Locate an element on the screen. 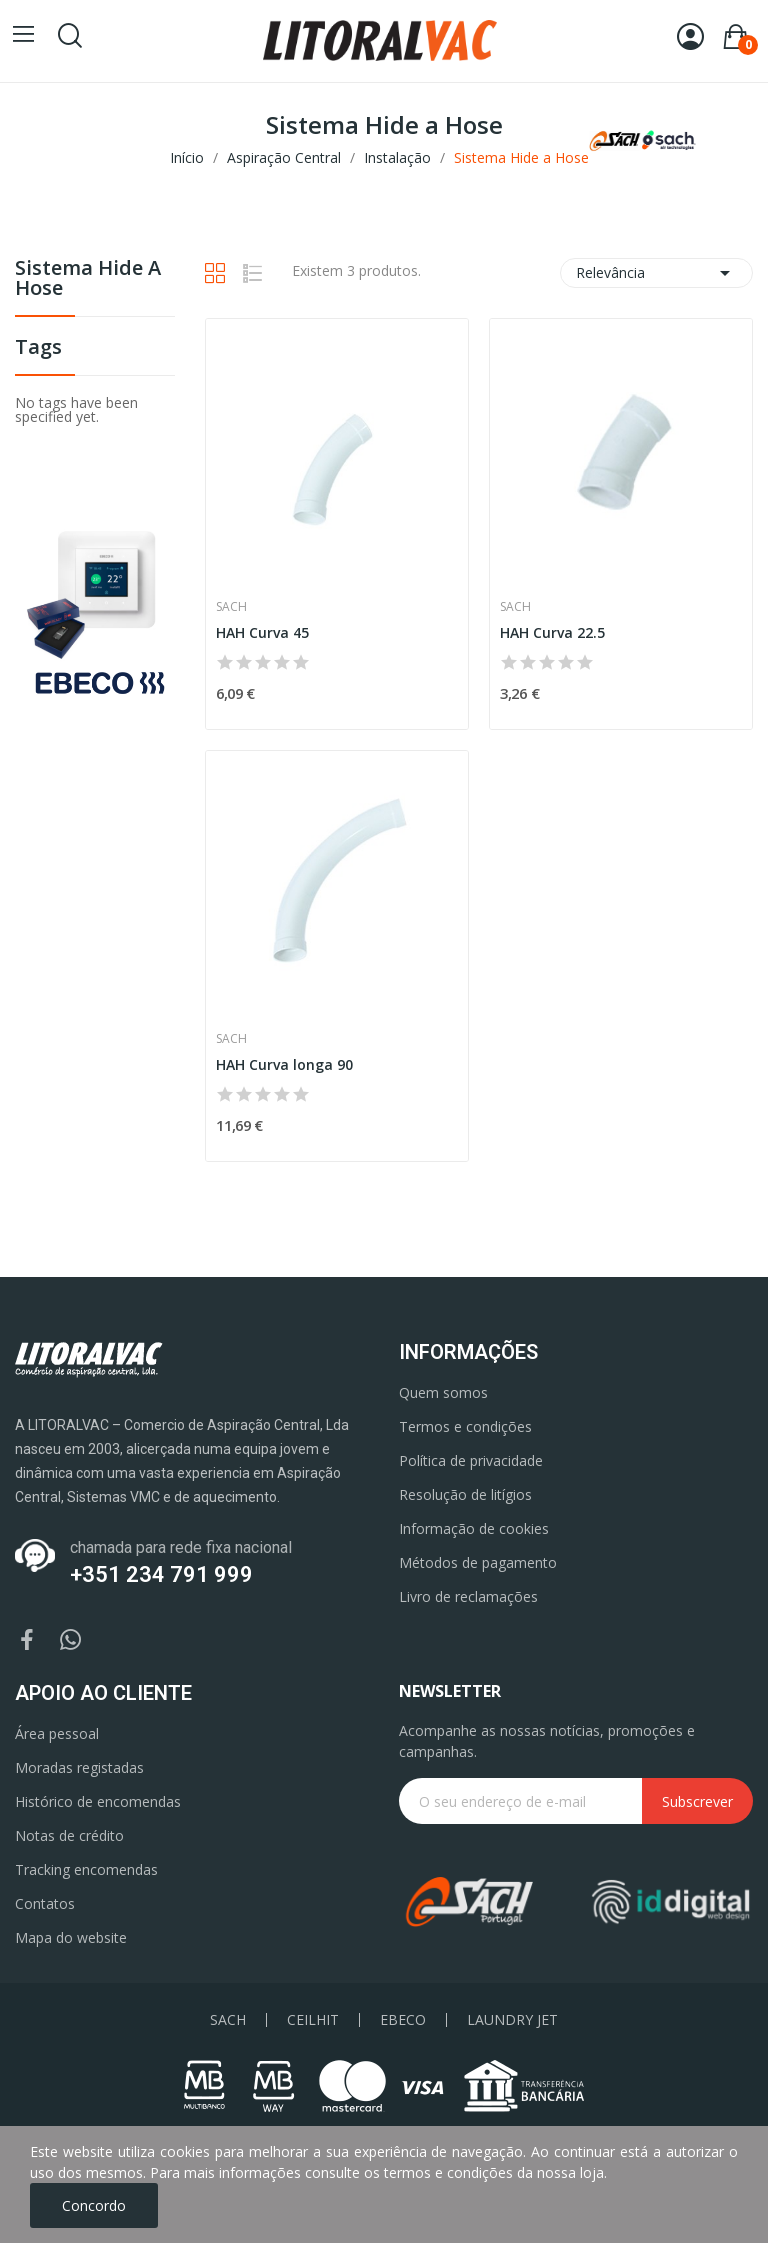 Image resolution: width=768 pixels, height=2243 pixels. Moradas registadas is located at coordinates (79, 1767).